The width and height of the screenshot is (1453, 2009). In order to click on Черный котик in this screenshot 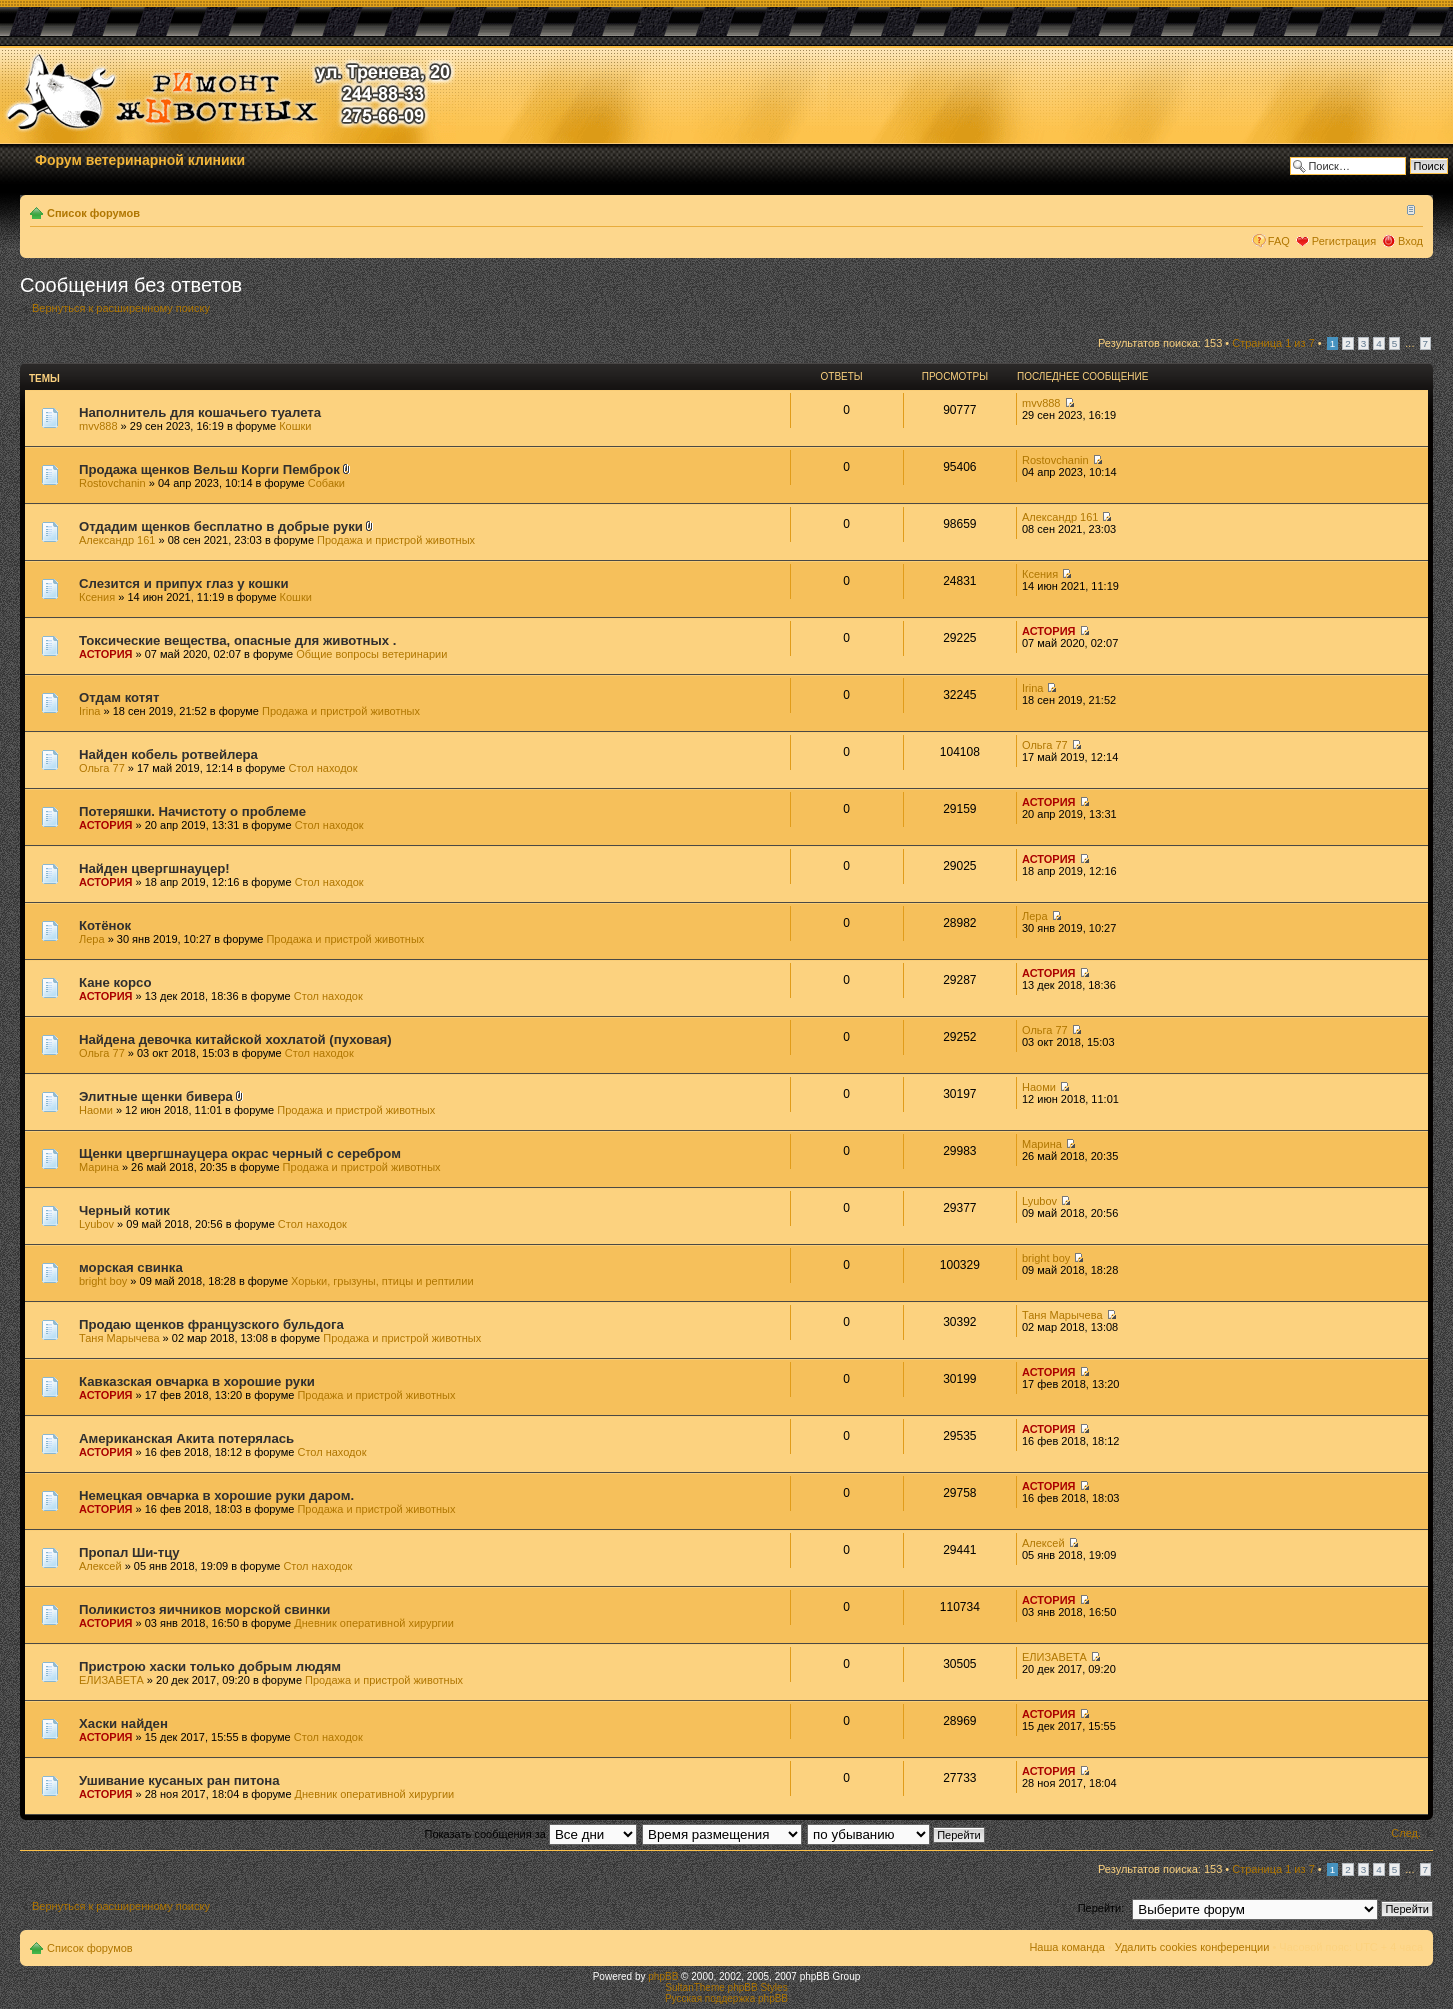, I will do `click(124, 1210)`.